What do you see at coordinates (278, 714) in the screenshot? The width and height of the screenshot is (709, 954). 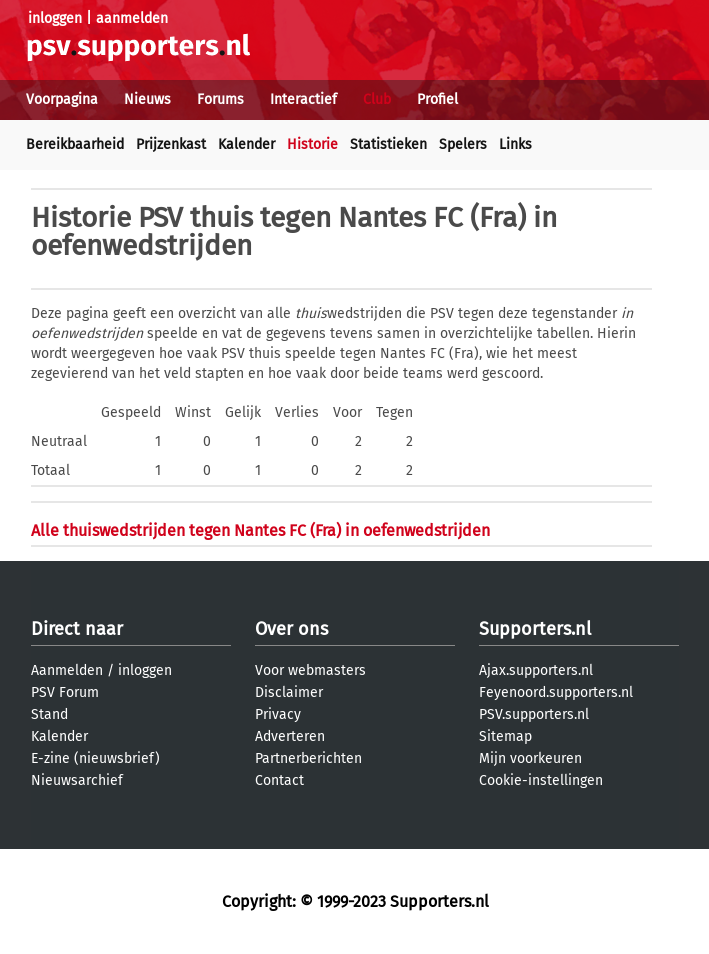 I see `Privacy` at bounding box center [278, 714].